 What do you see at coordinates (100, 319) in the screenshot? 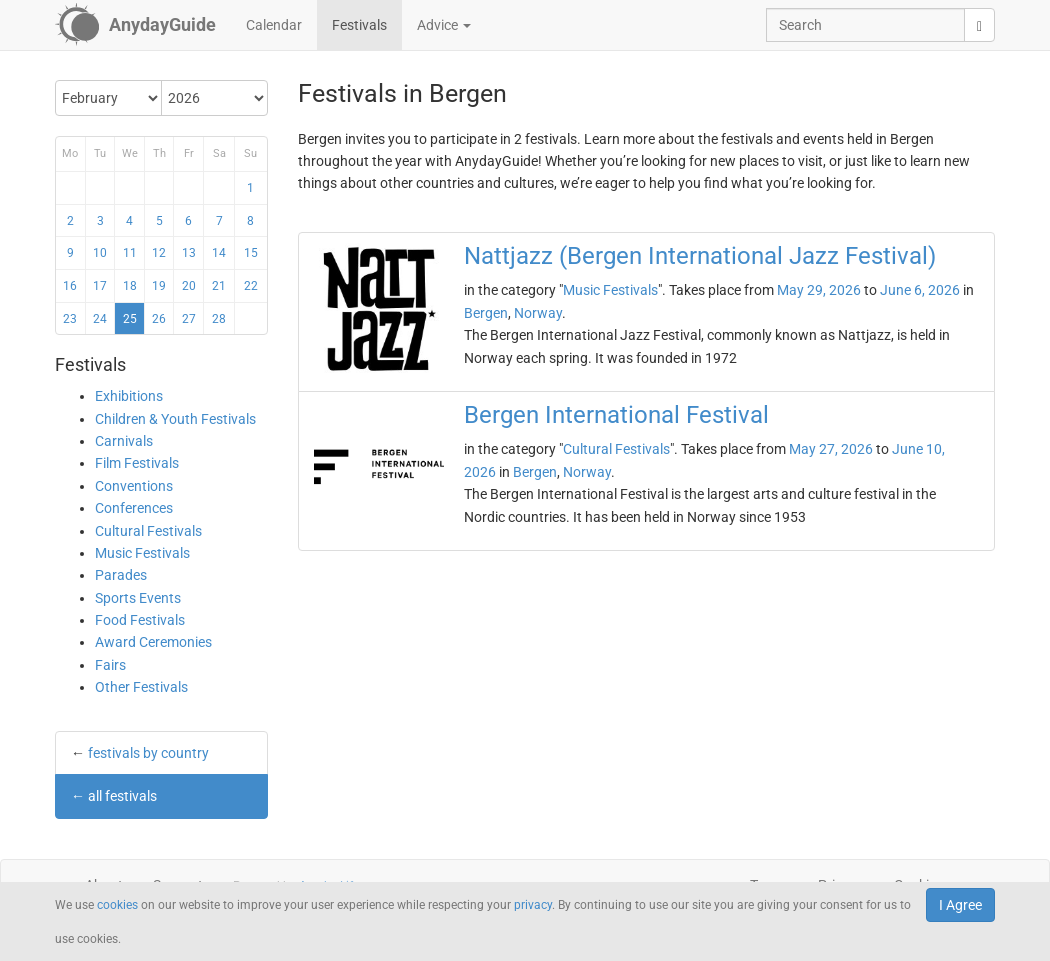
I see `24` at bounding box center [100, 319].